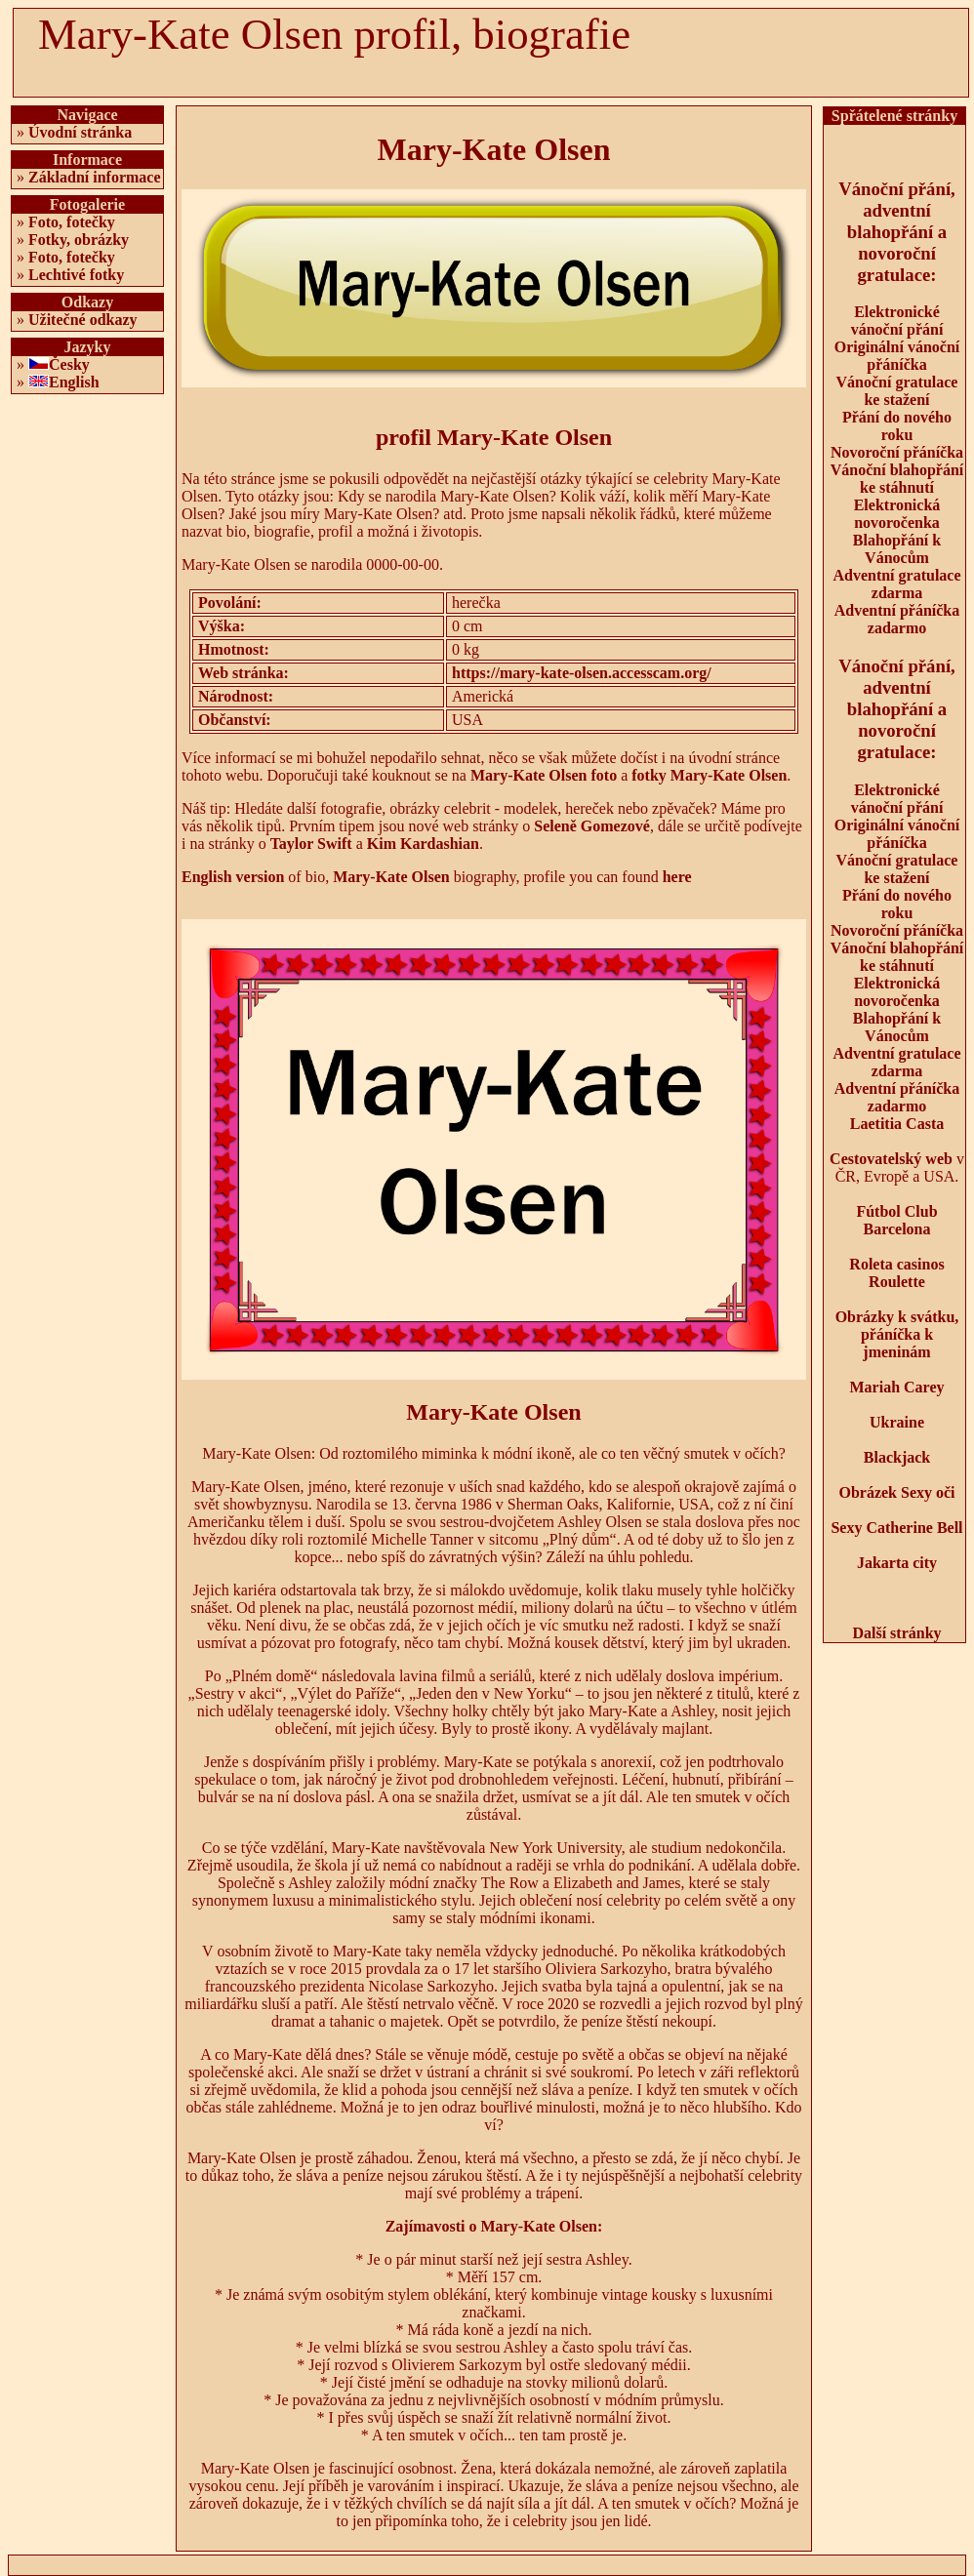  I want to click on Česky, so click(69, 364).